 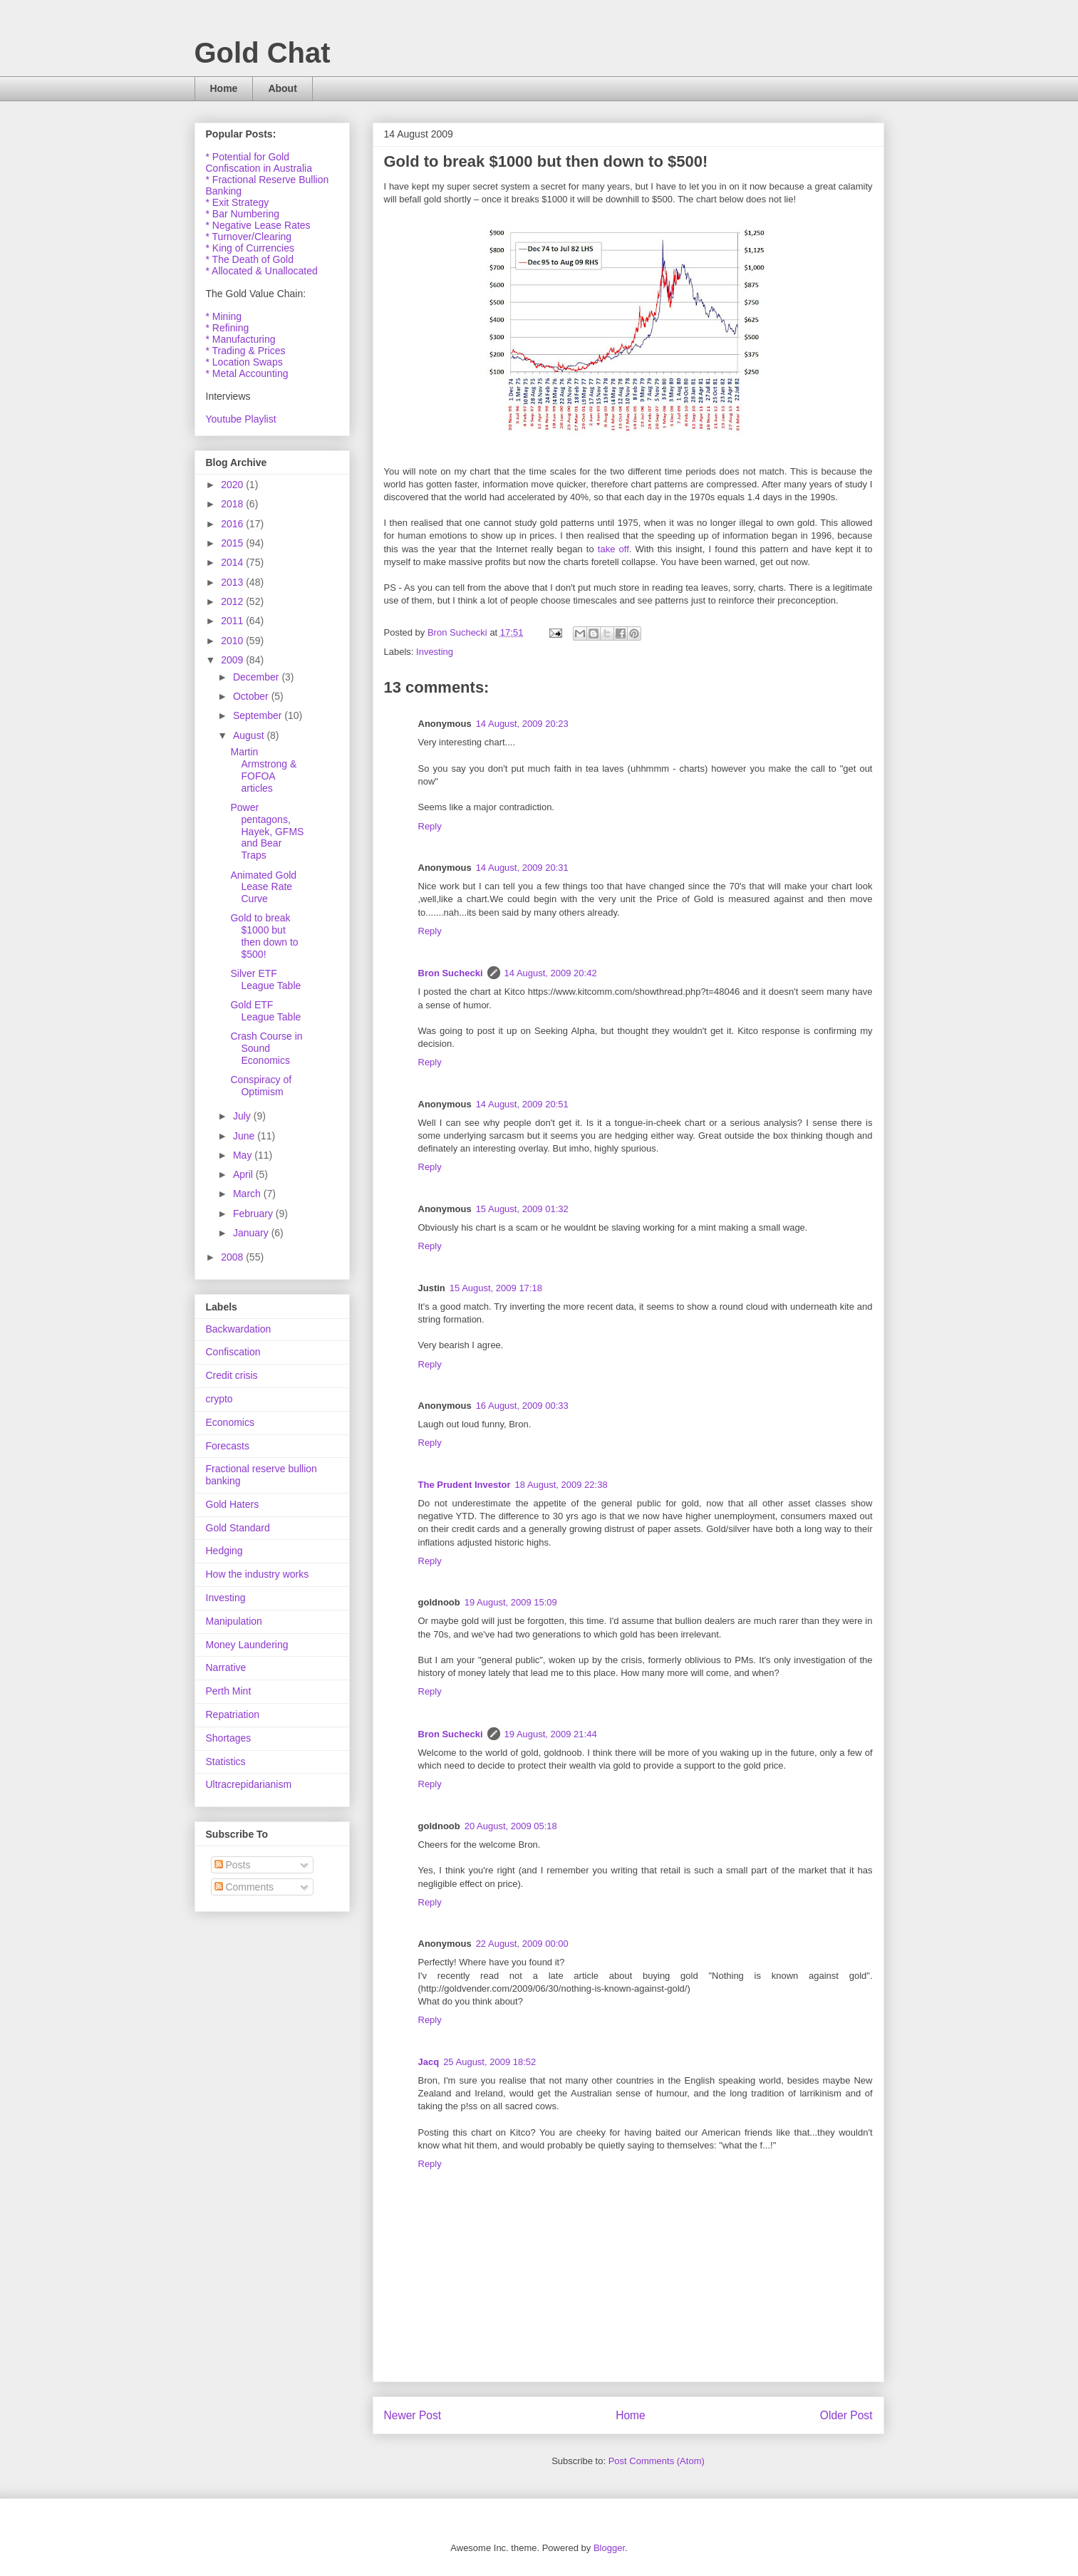 I want to click on Gold Standard, so click(x=238, y=1527).